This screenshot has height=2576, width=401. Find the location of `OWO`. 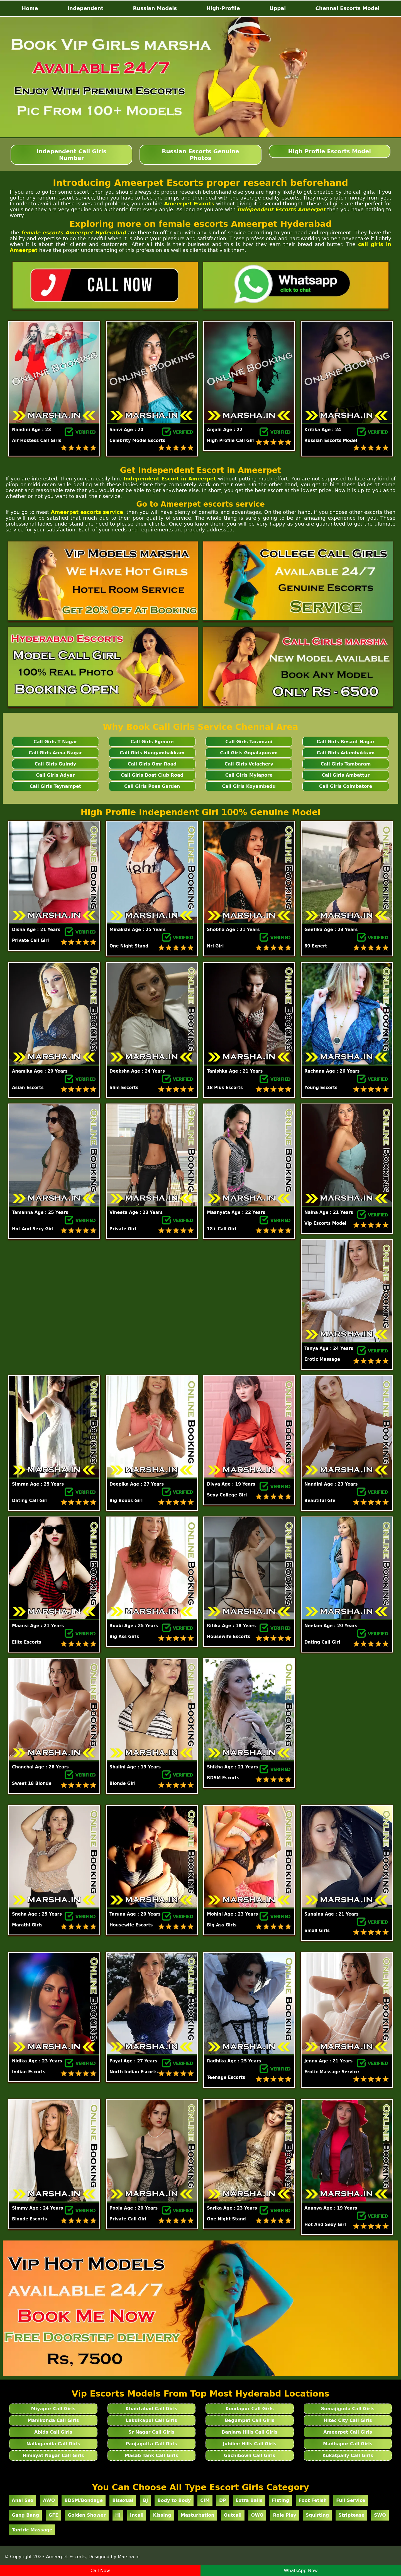

OWO is located at coordinates (257, 2515).